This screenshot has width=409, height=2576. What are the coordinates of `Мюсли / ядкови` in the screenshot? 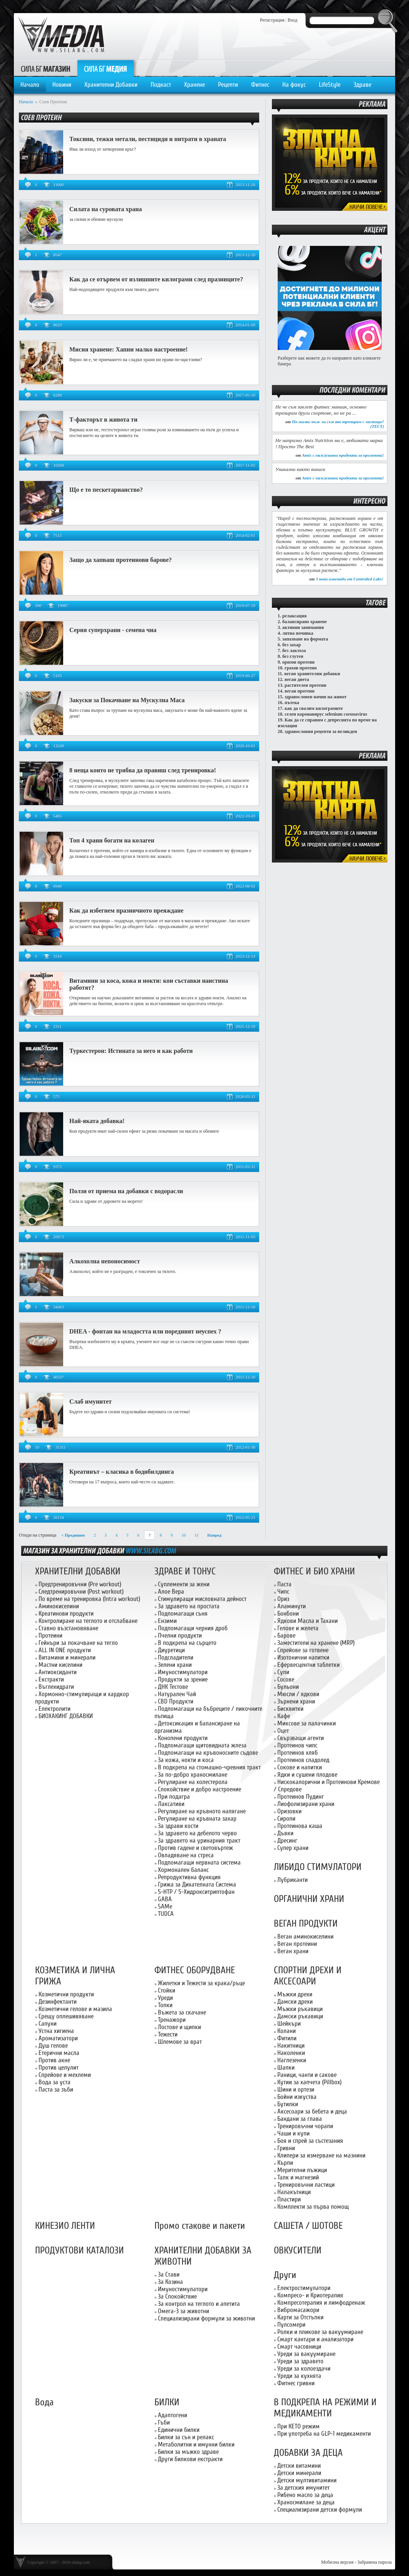 It's located at (298, 1694).